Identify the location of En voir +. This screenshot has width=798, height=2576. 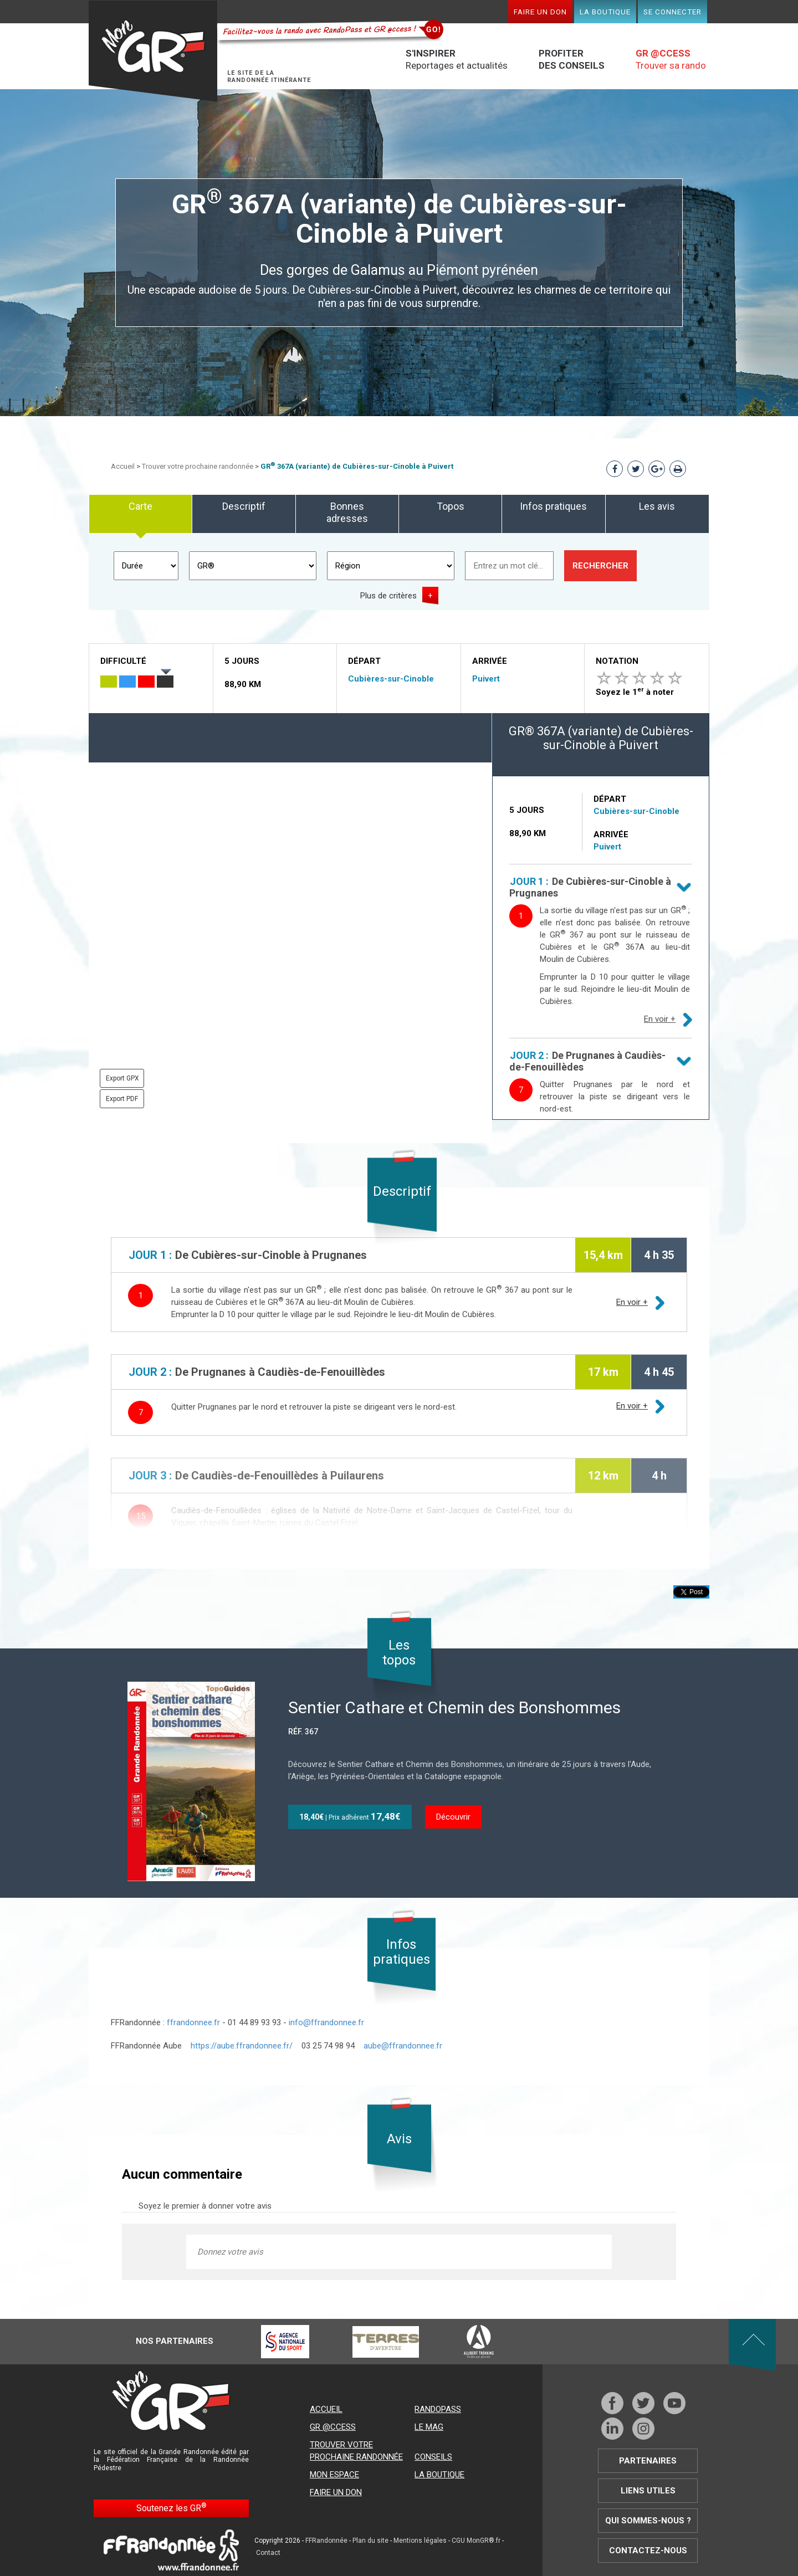
(660, 1019).